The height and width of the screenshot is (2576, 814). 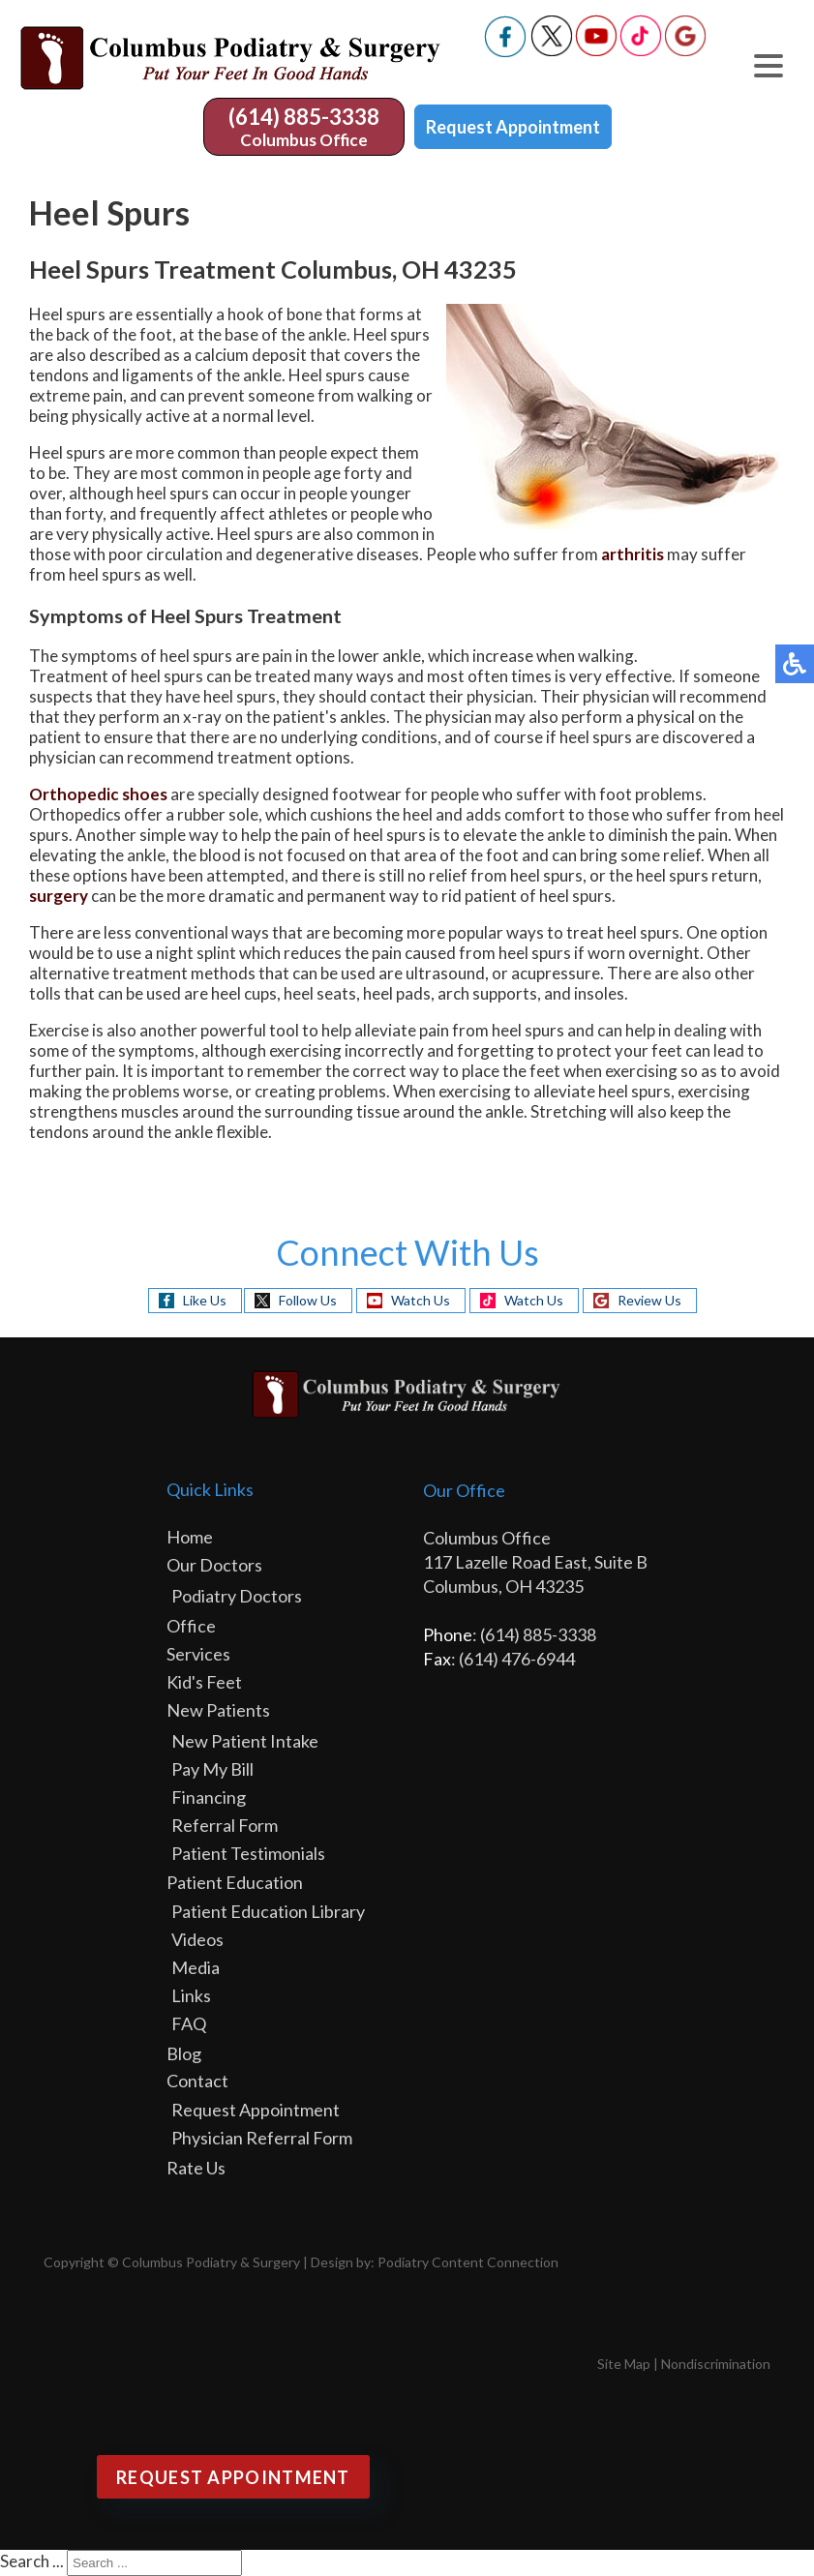 What do you see at coordinates (183, 2053) in the screenshot?
I see `Blog` at bounding box center [183, 2053].